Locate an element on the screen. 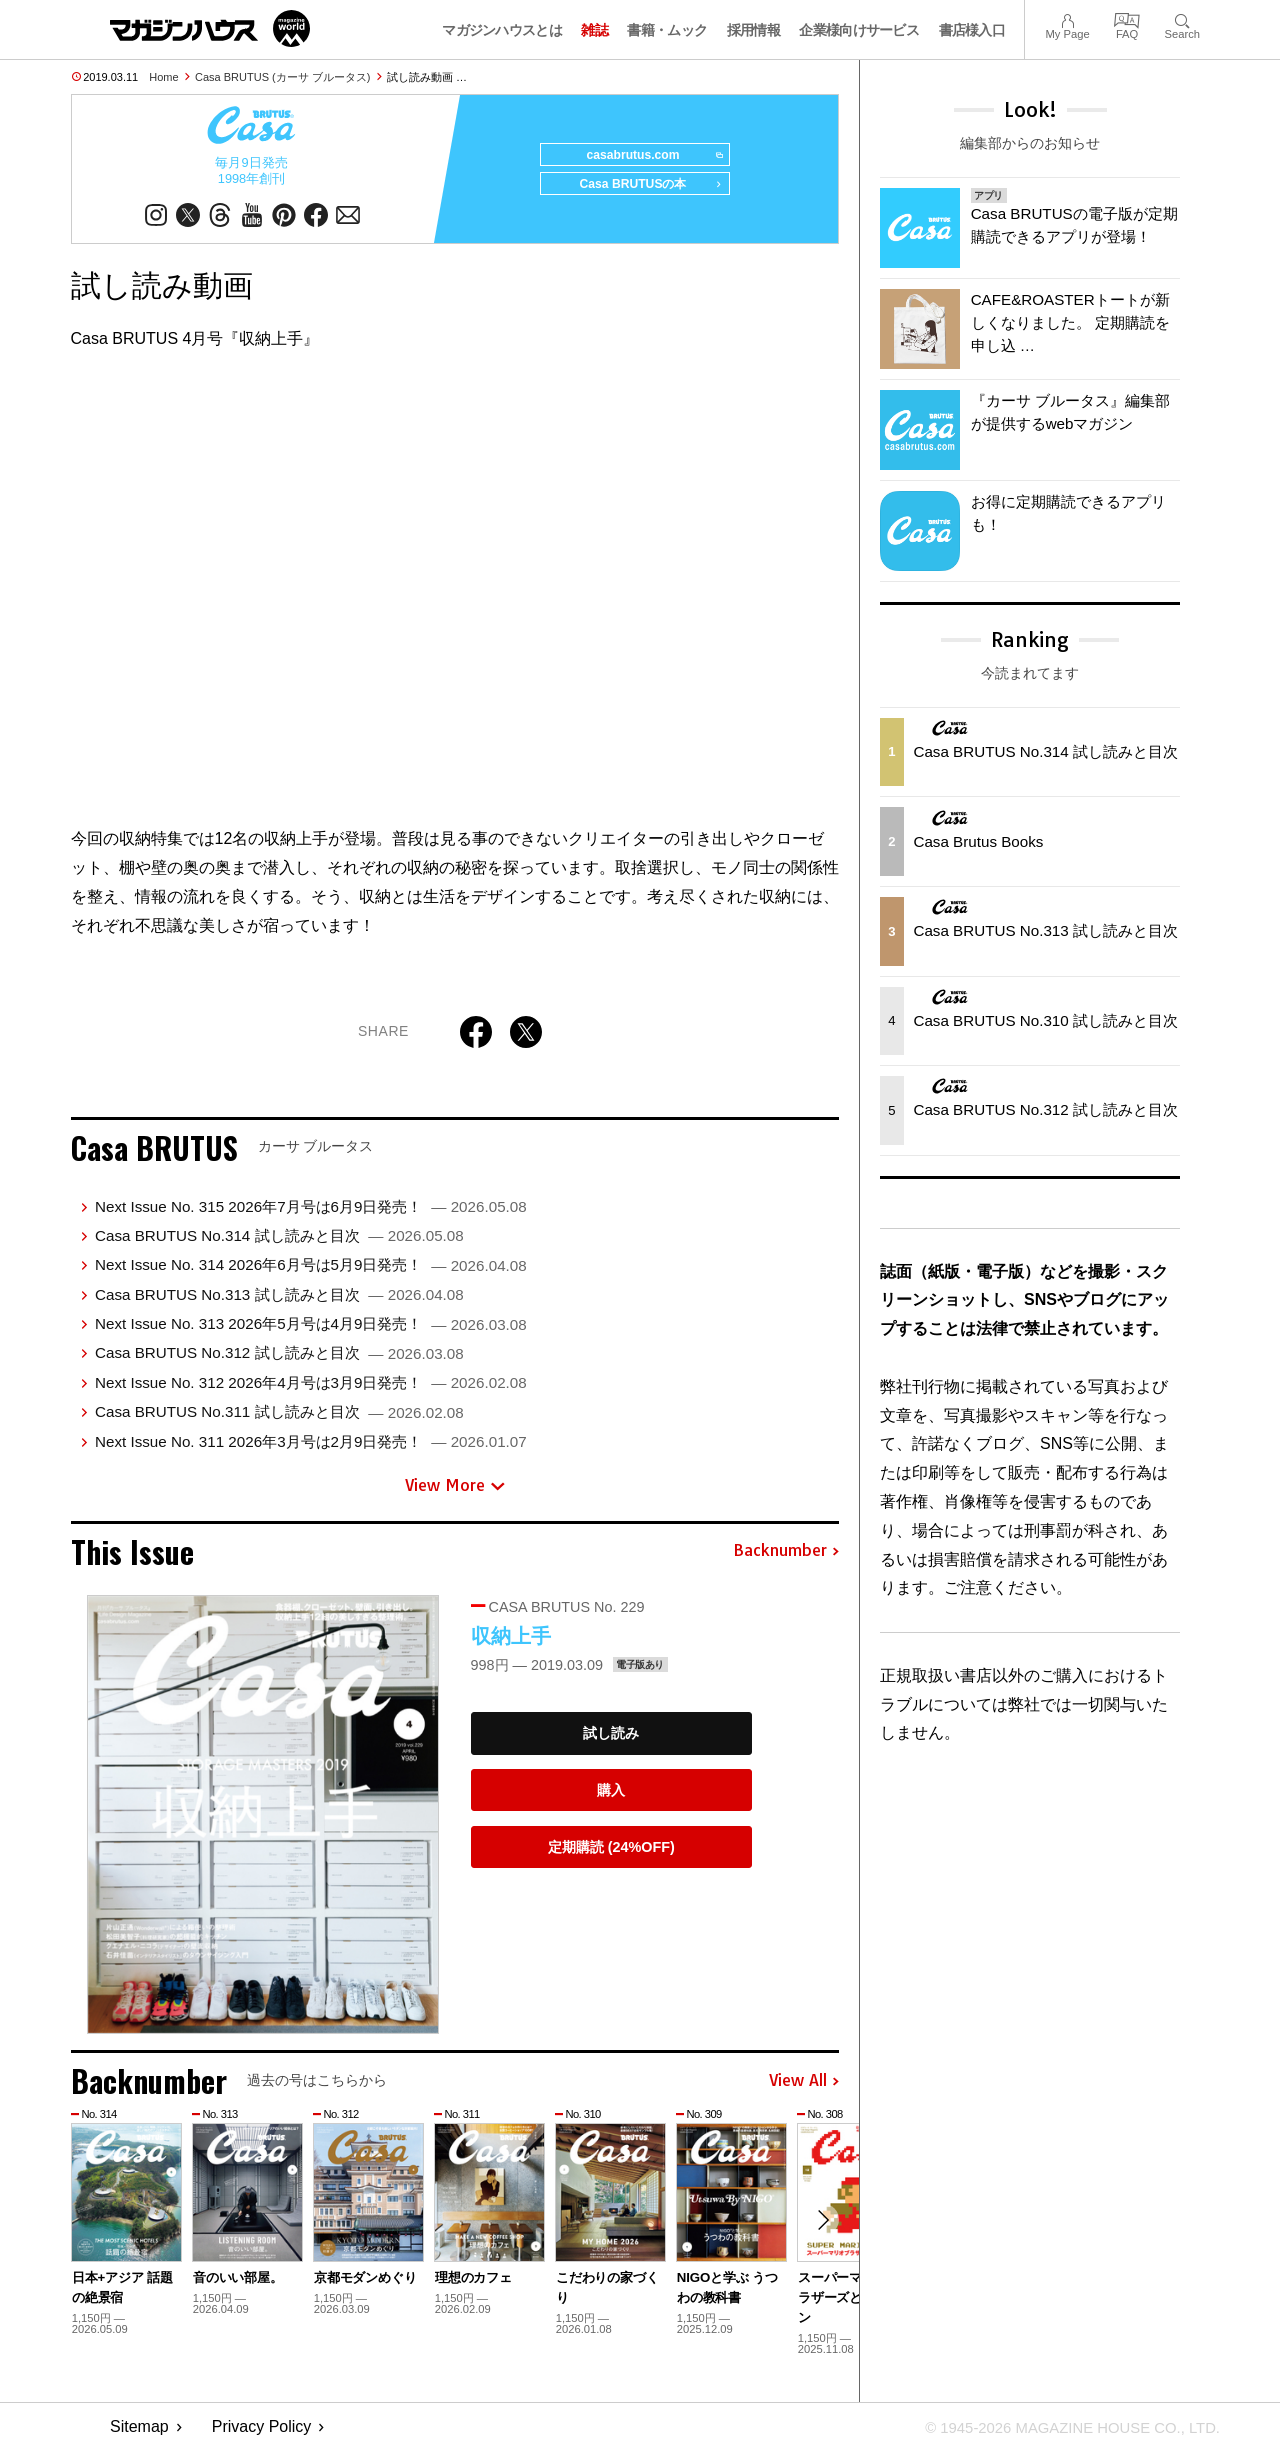 The image size is (1280, 2459). FAQ is located at coordinates (1127, 18).